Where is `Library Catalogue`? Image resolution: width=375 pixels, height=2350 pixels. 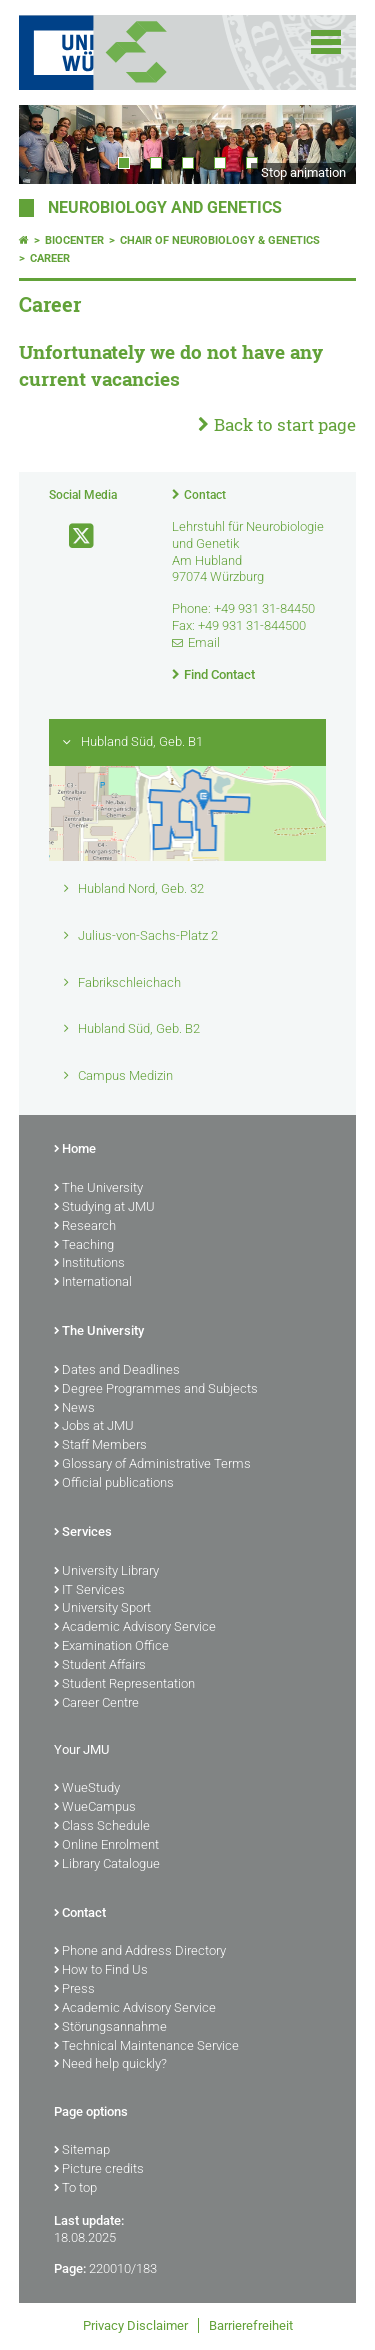 Library Catalogue is located at coordinates (107, 1865).